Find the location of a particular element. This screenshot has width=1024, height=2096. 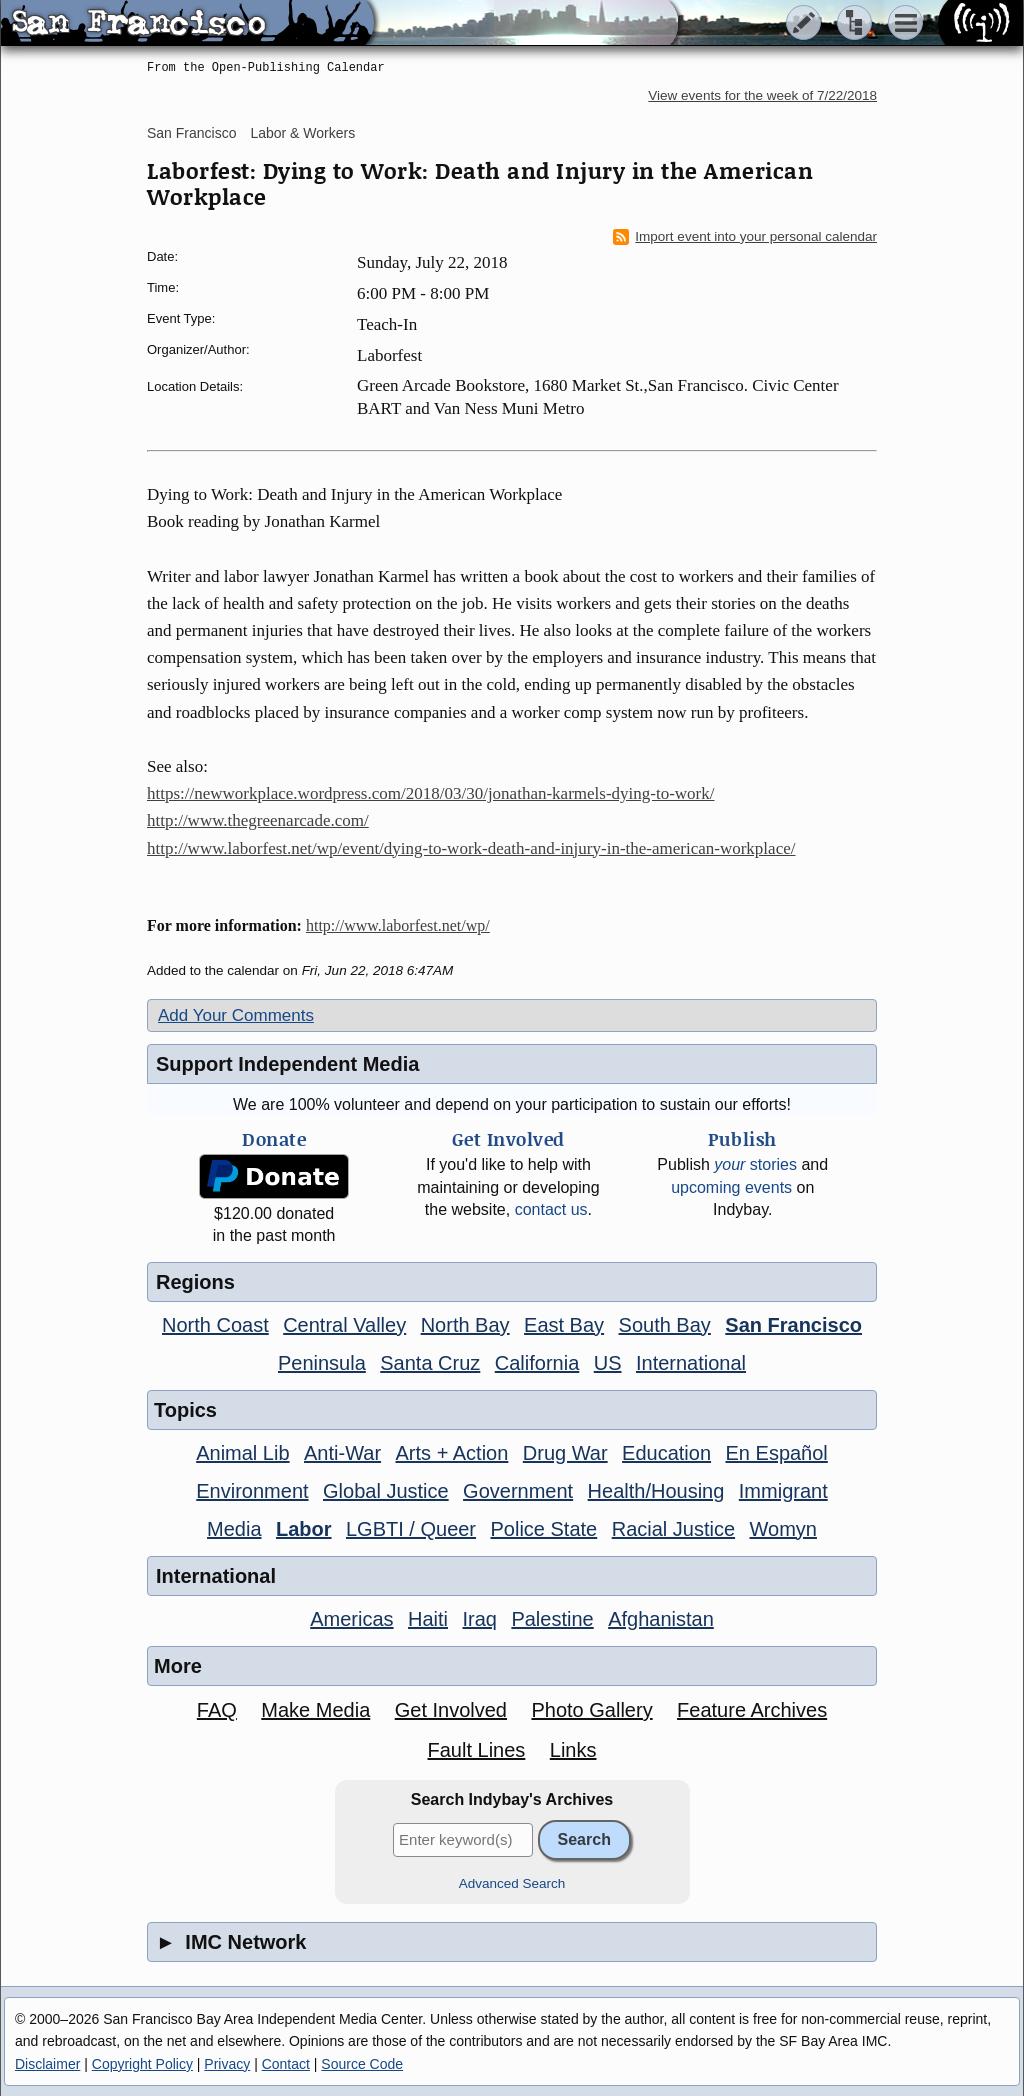

Make Media is located at coordinates (315, 1710).